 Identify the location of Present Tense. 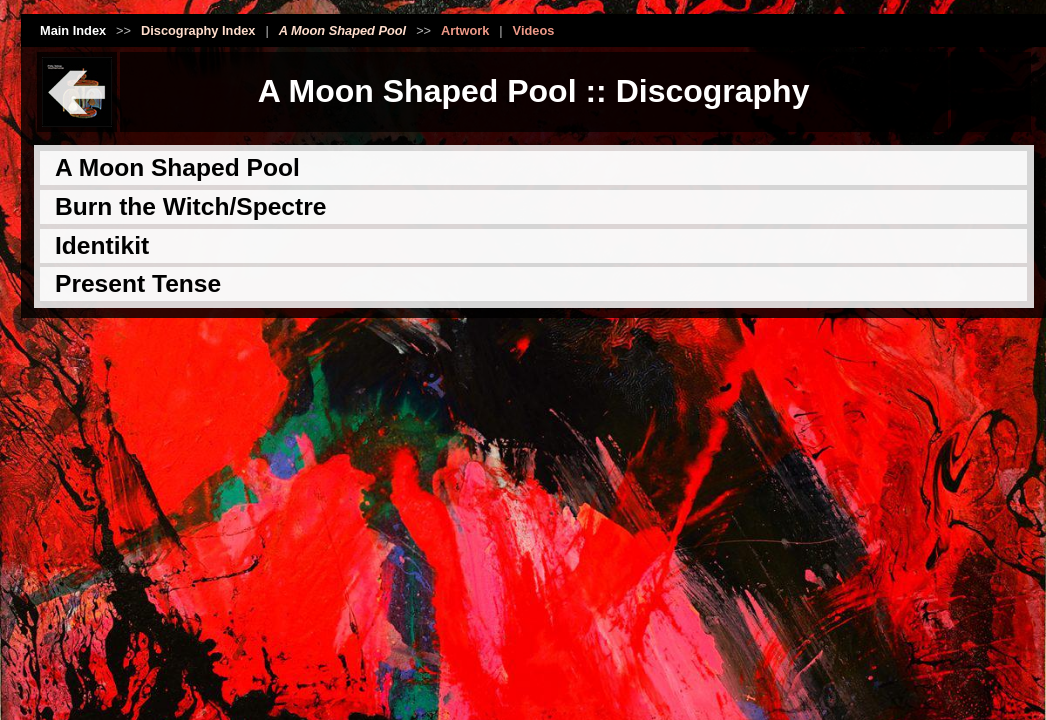
(138, 283).